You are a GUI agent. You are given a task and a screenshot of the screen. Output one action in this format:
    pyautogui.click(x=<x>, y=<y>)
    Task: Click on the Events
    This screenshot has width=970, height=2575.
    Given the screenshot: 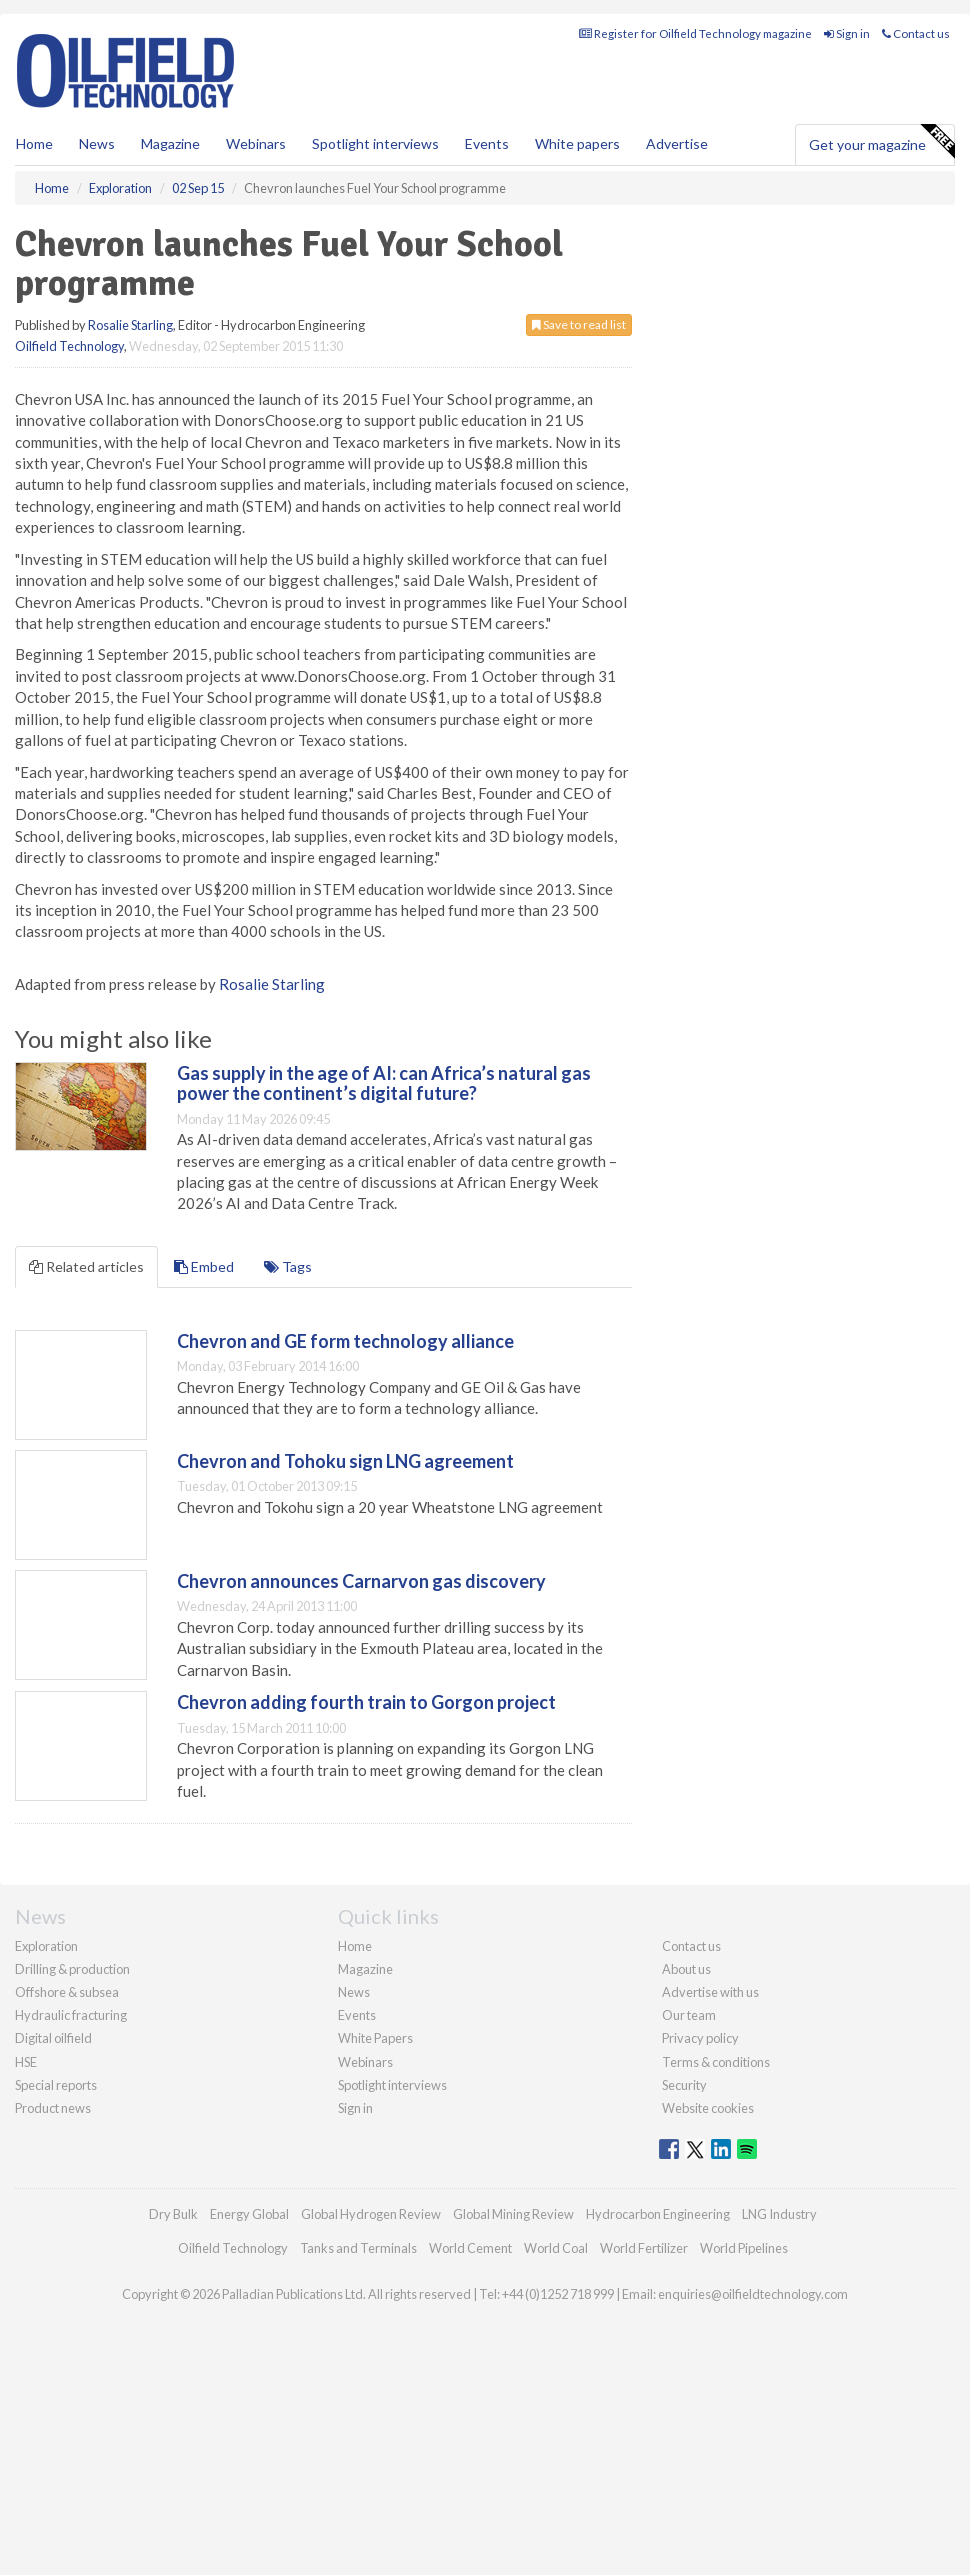 What is the action you would take?
    pyautogui.click(x=487, y=143)
    